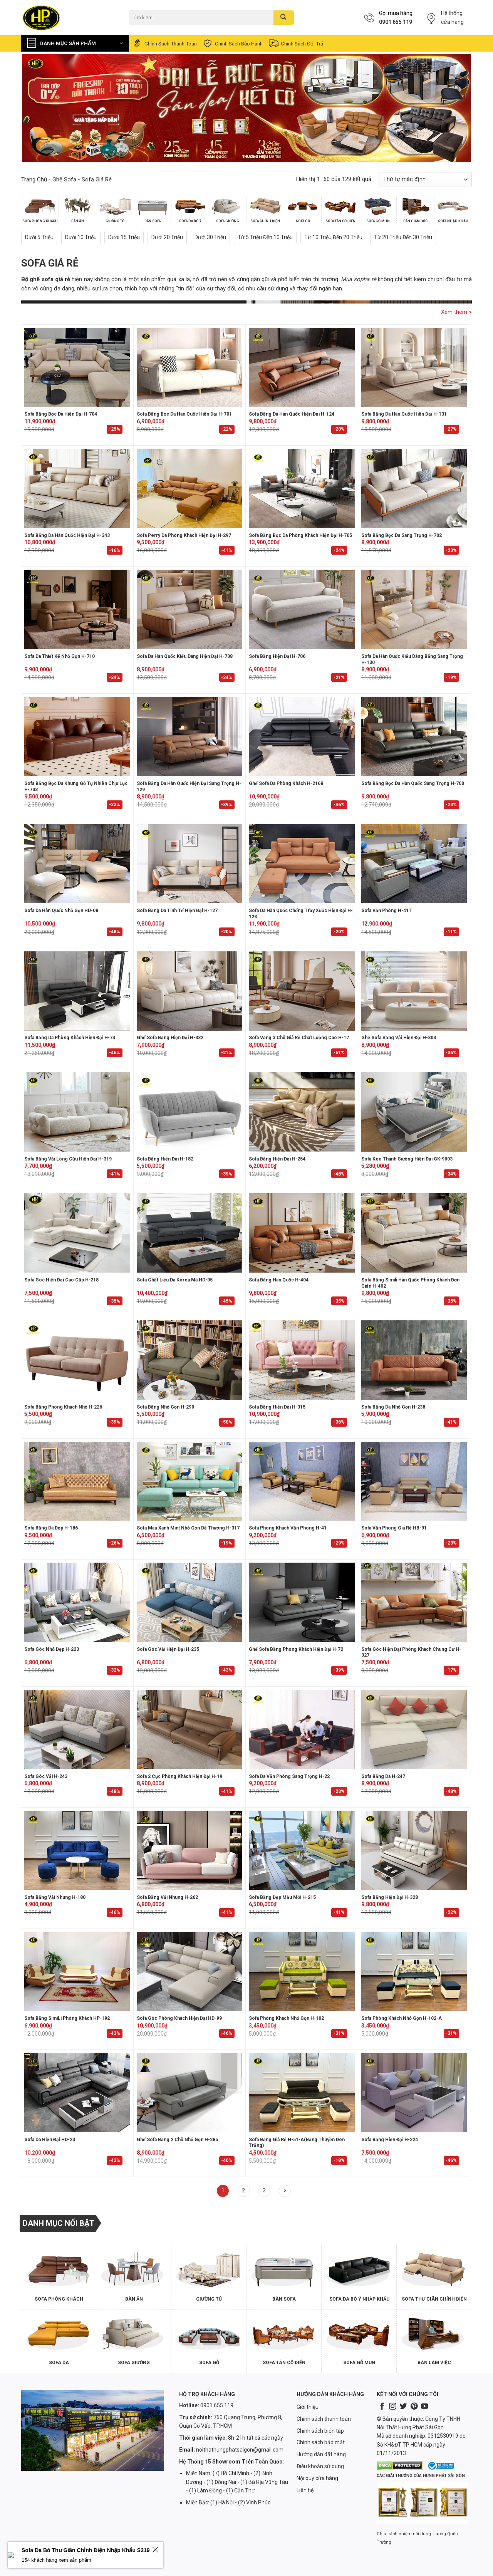  Describe the element at coordinates (51, 1649) in the screenshot. I see `Sofa Góc Nhỏ Đẹp H-223` at that location.